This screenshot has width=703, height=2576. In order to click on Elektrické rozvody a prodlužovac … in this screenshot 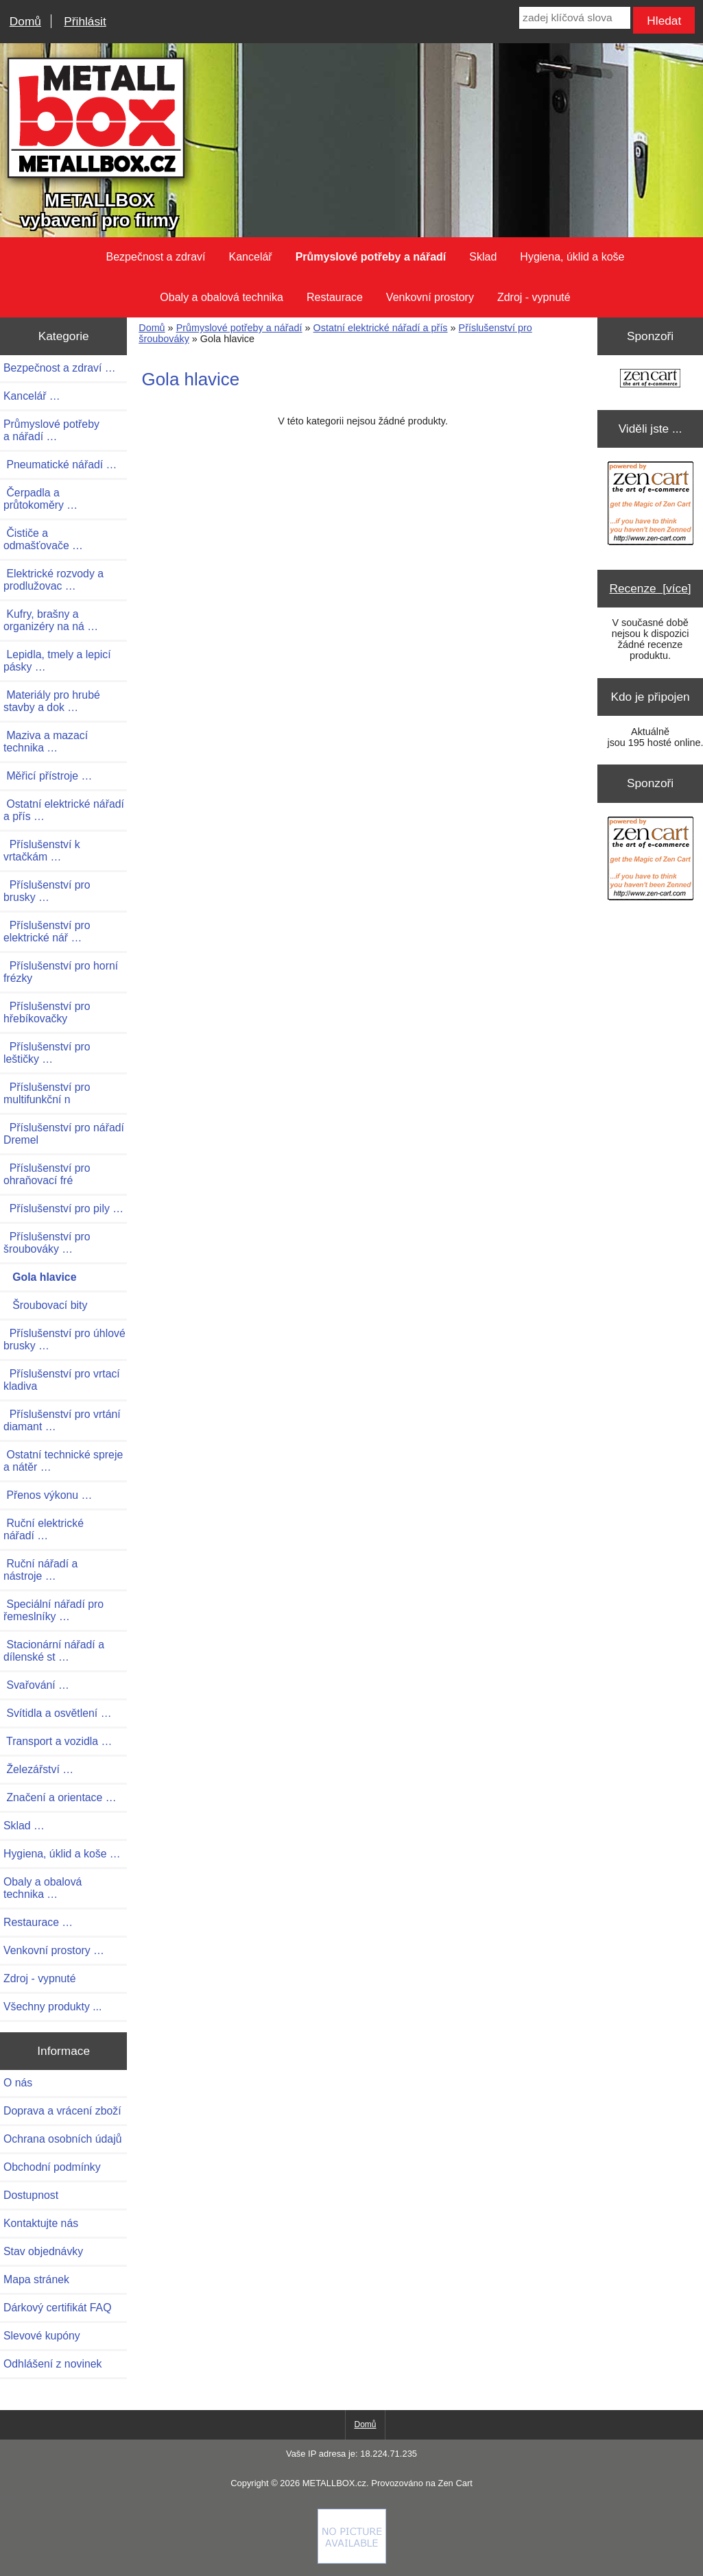, I will do `click(53, 580)`.